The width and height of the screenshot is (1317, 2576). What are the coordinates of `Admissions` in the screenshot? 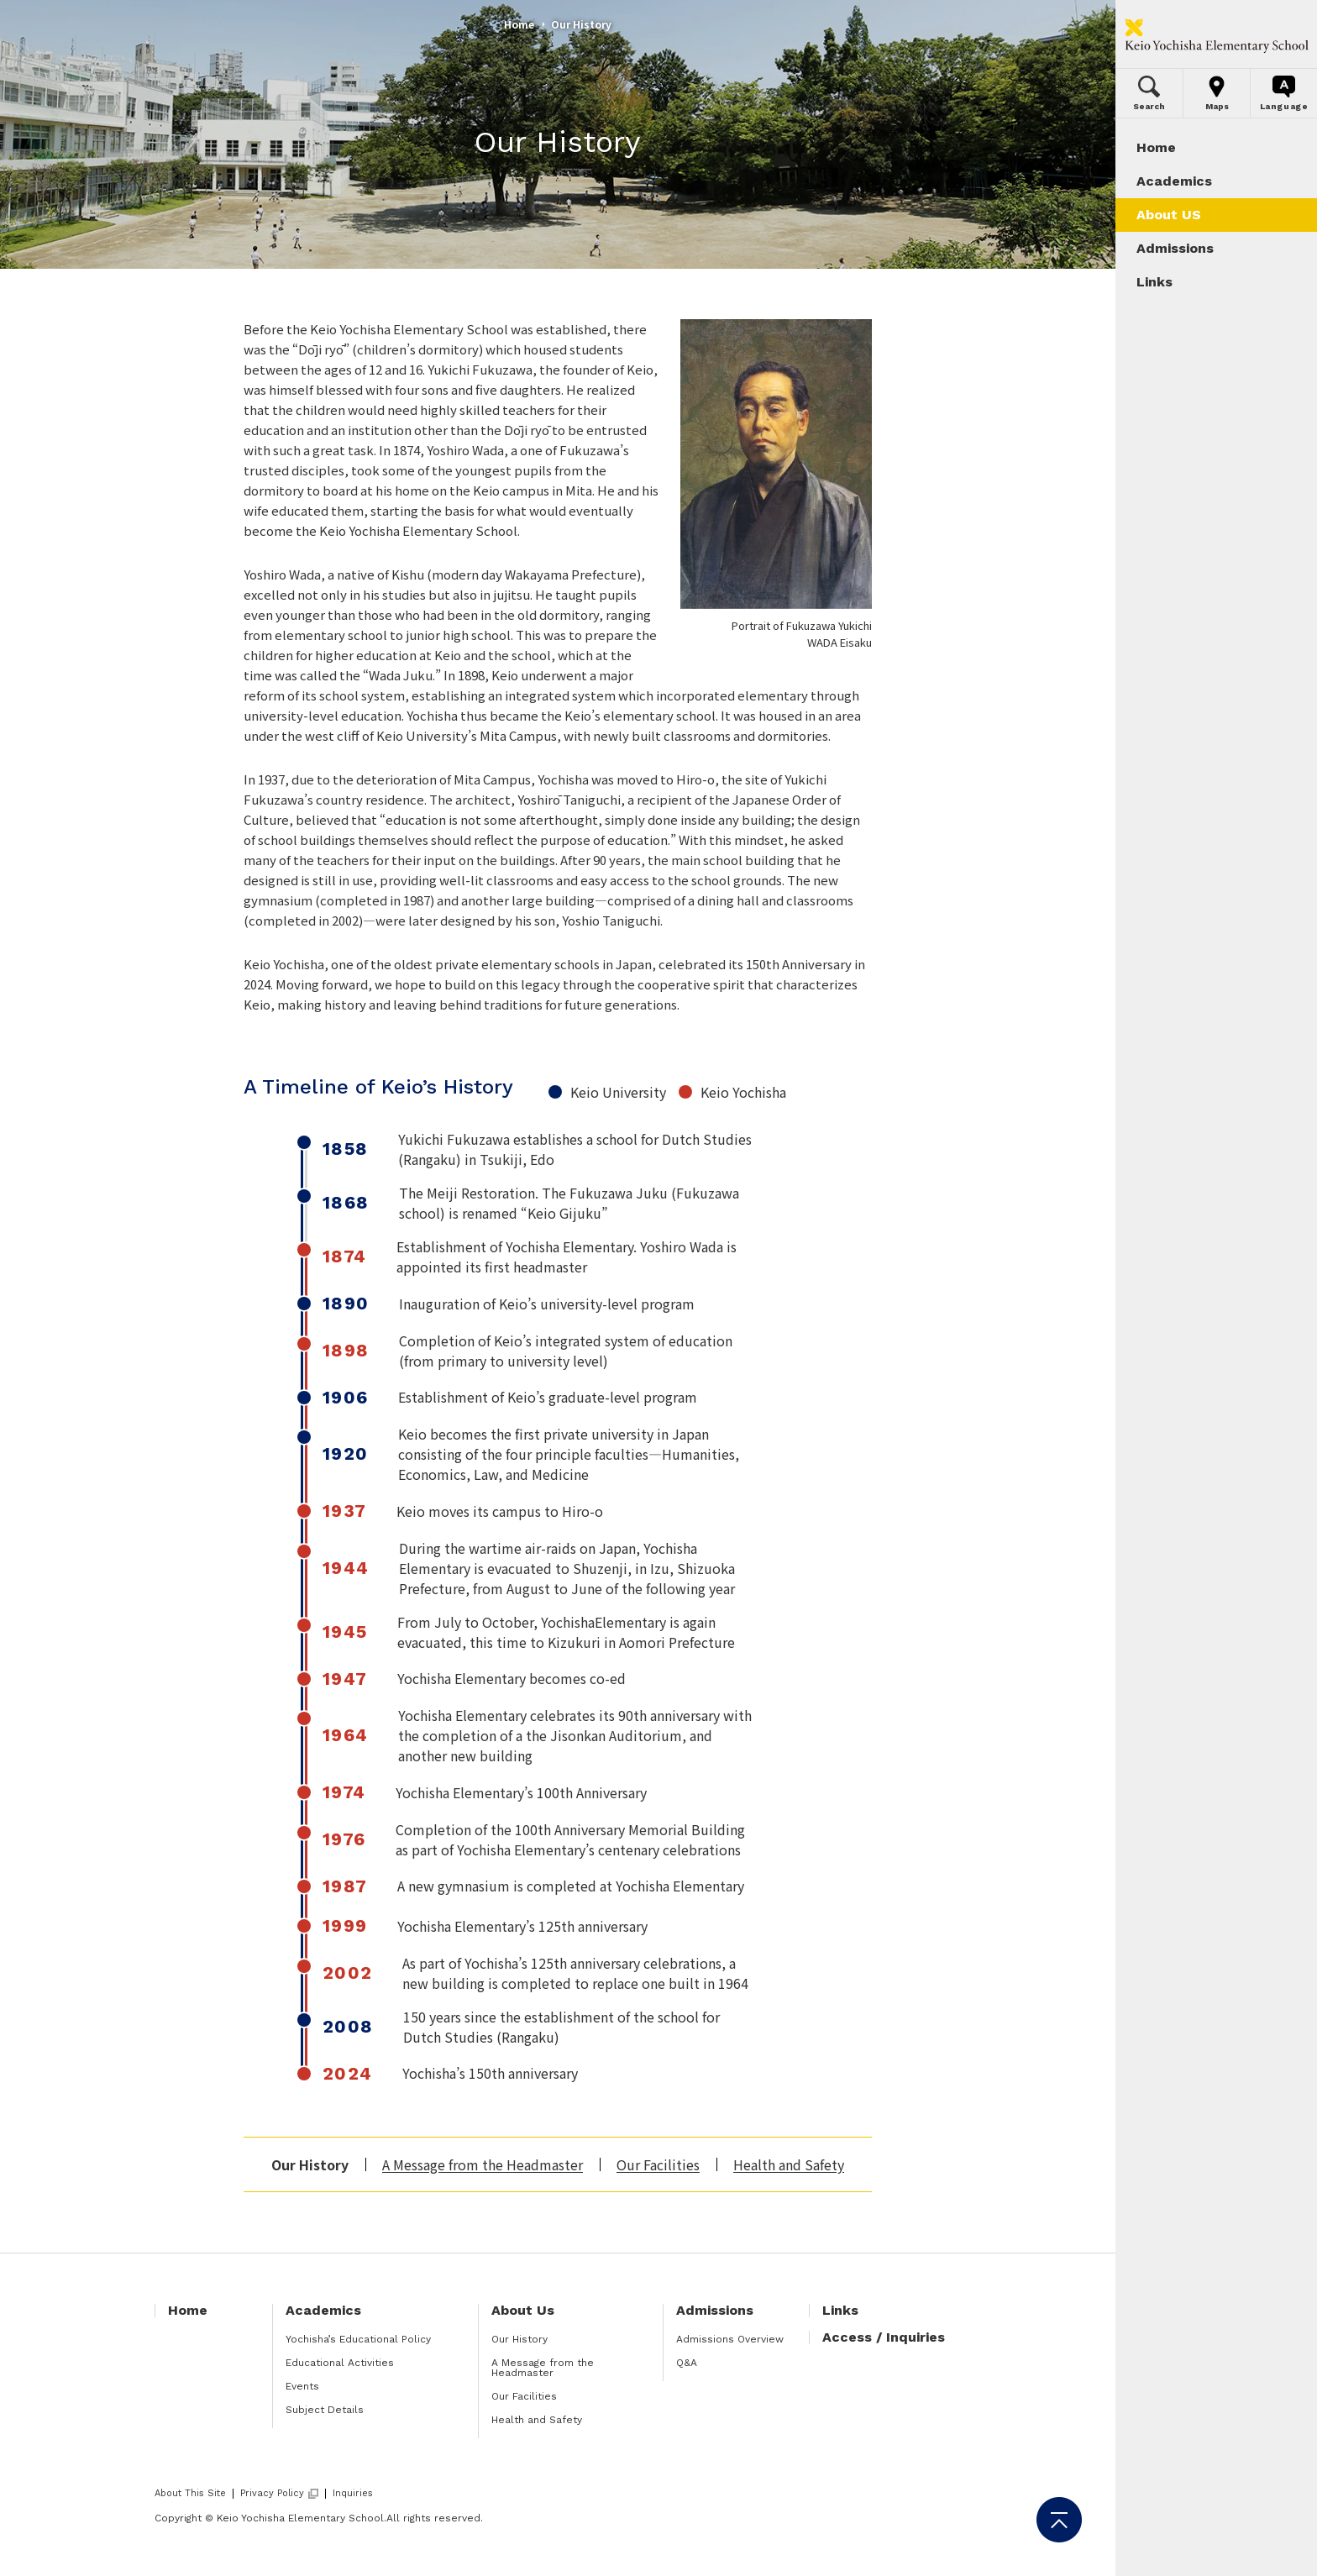 It's located at (714, 2310).